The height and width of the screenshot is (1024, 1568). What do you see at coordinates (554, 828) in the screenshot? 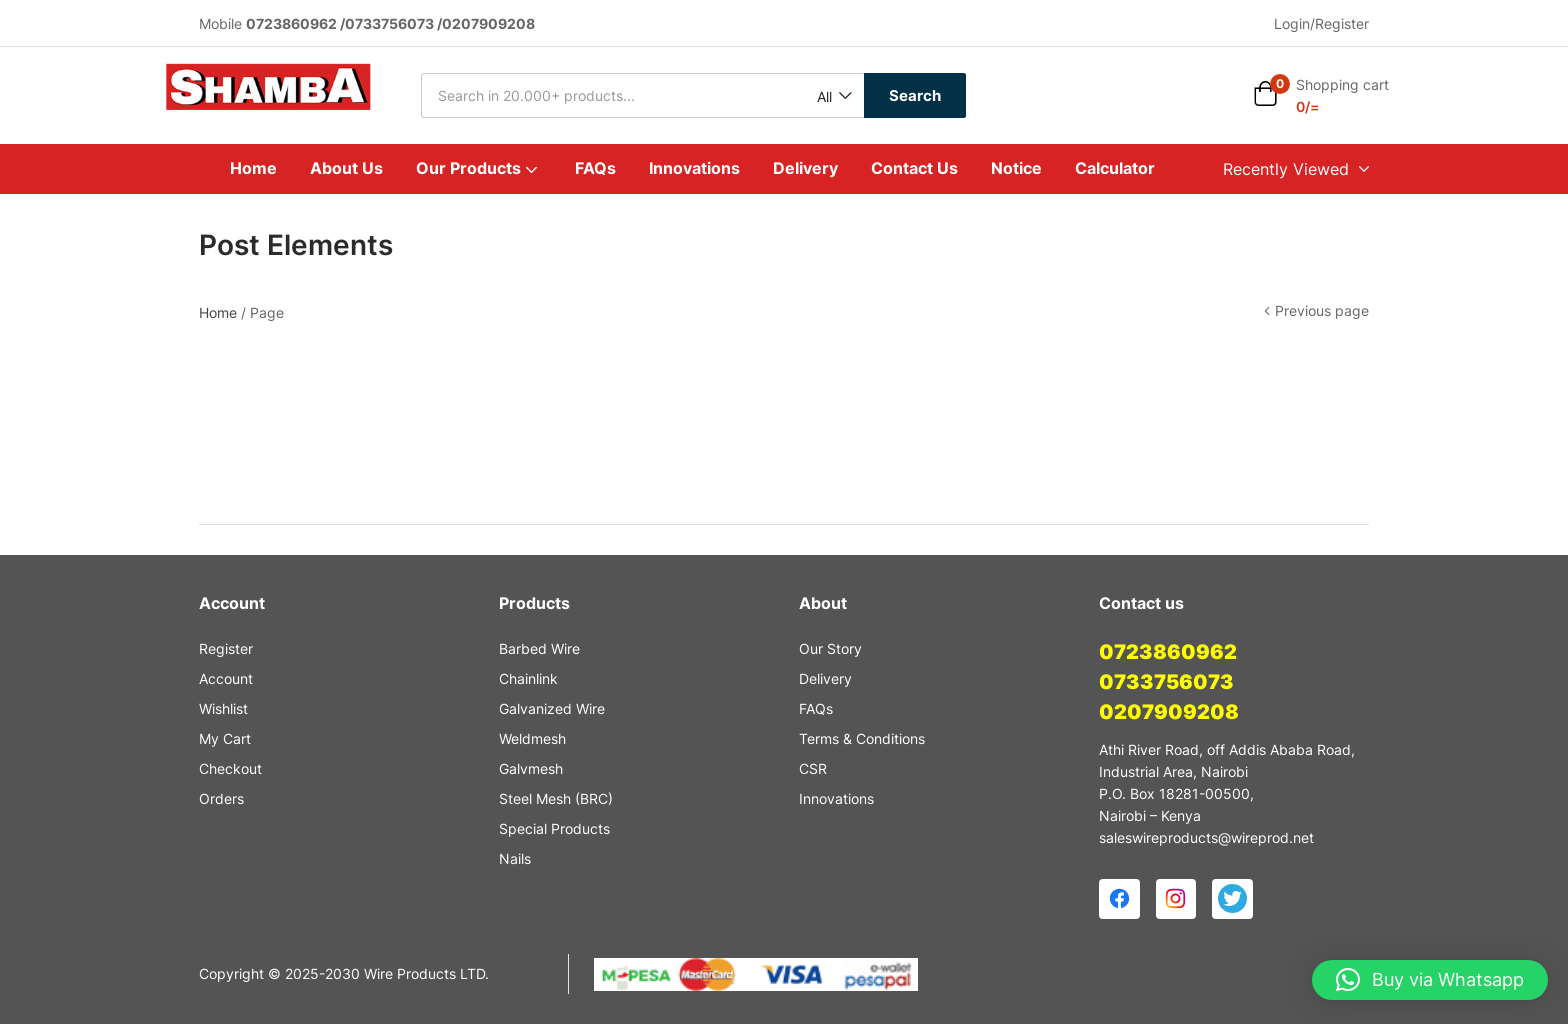
I see `Special Products` at bounding box center [554, 828].